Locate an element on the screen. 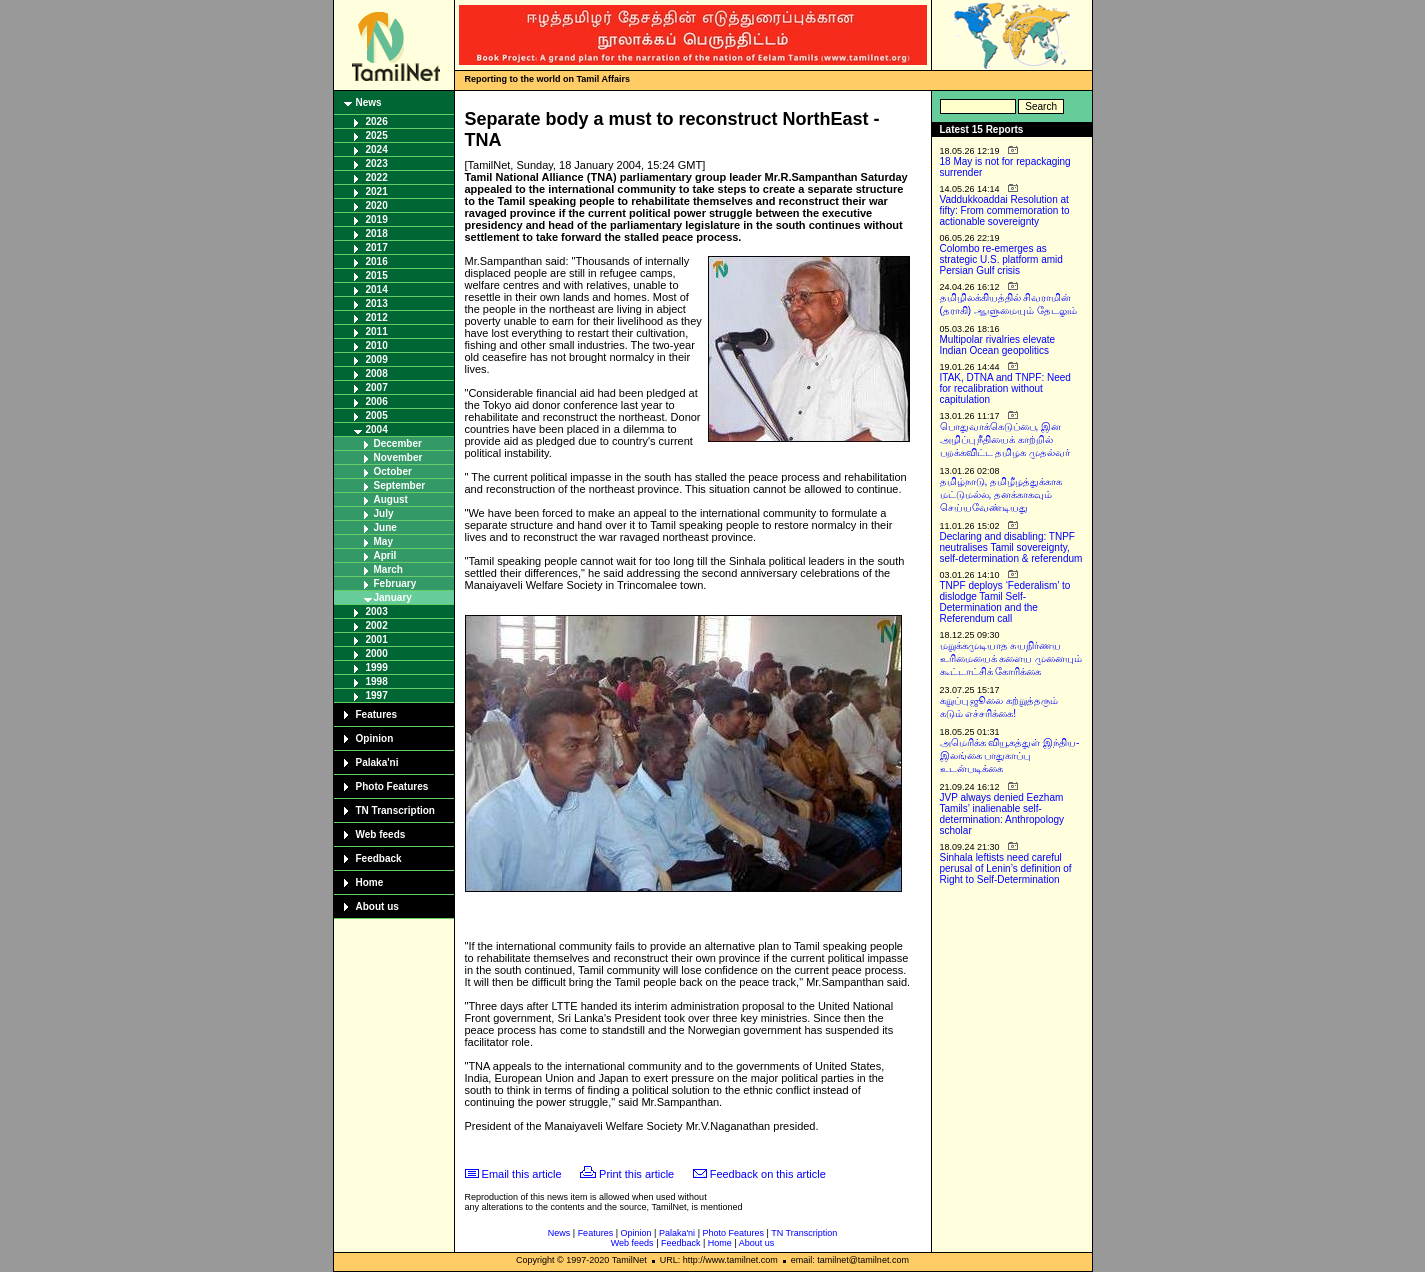 This screenshot has height=1272, width=1425. 2001 is located at coordinates (377, 639).